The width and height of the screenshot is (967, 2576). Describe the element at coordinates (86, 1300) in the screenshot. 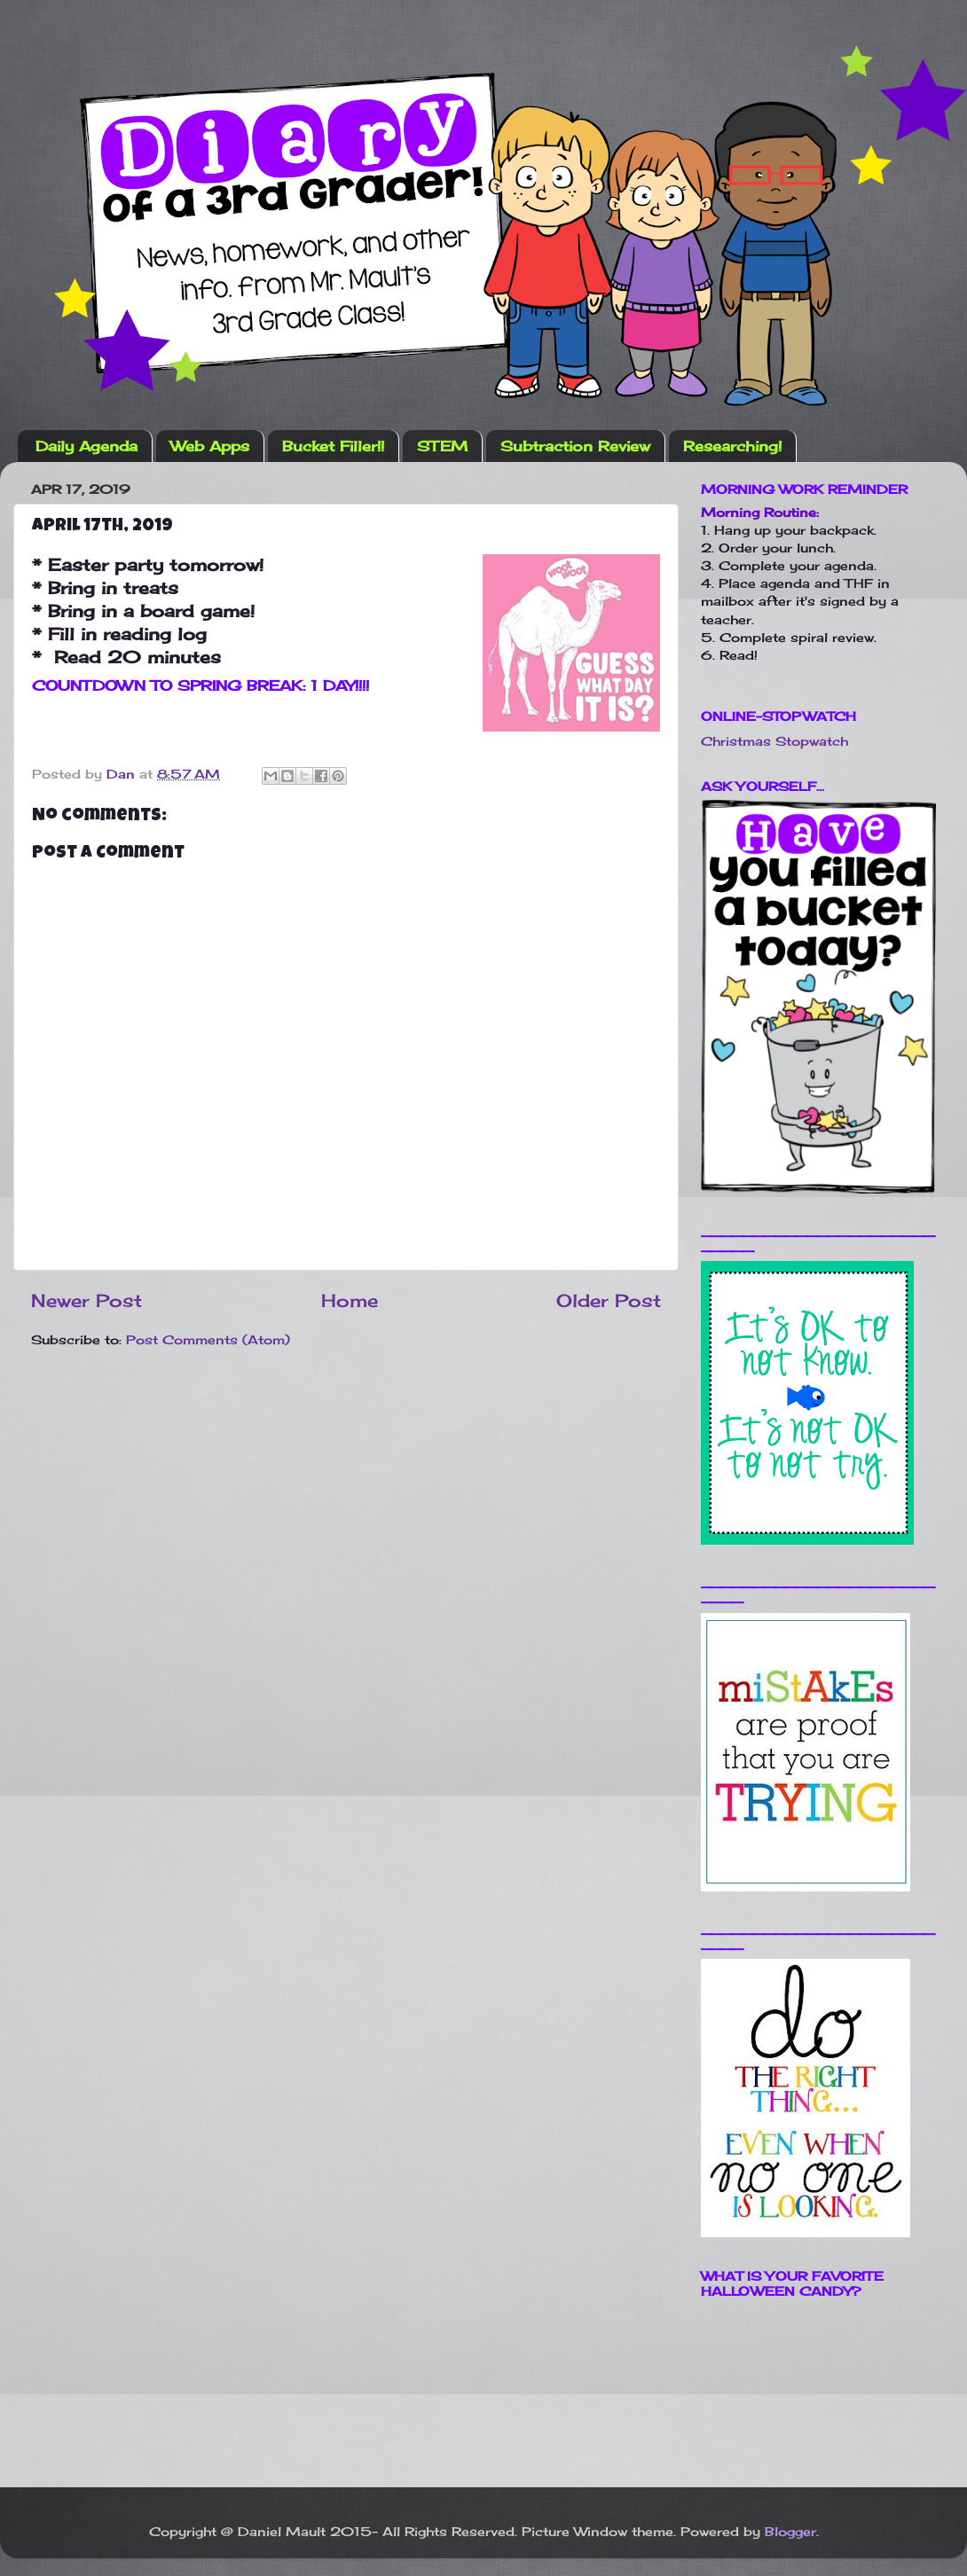

I see `Newer Post` at that location.